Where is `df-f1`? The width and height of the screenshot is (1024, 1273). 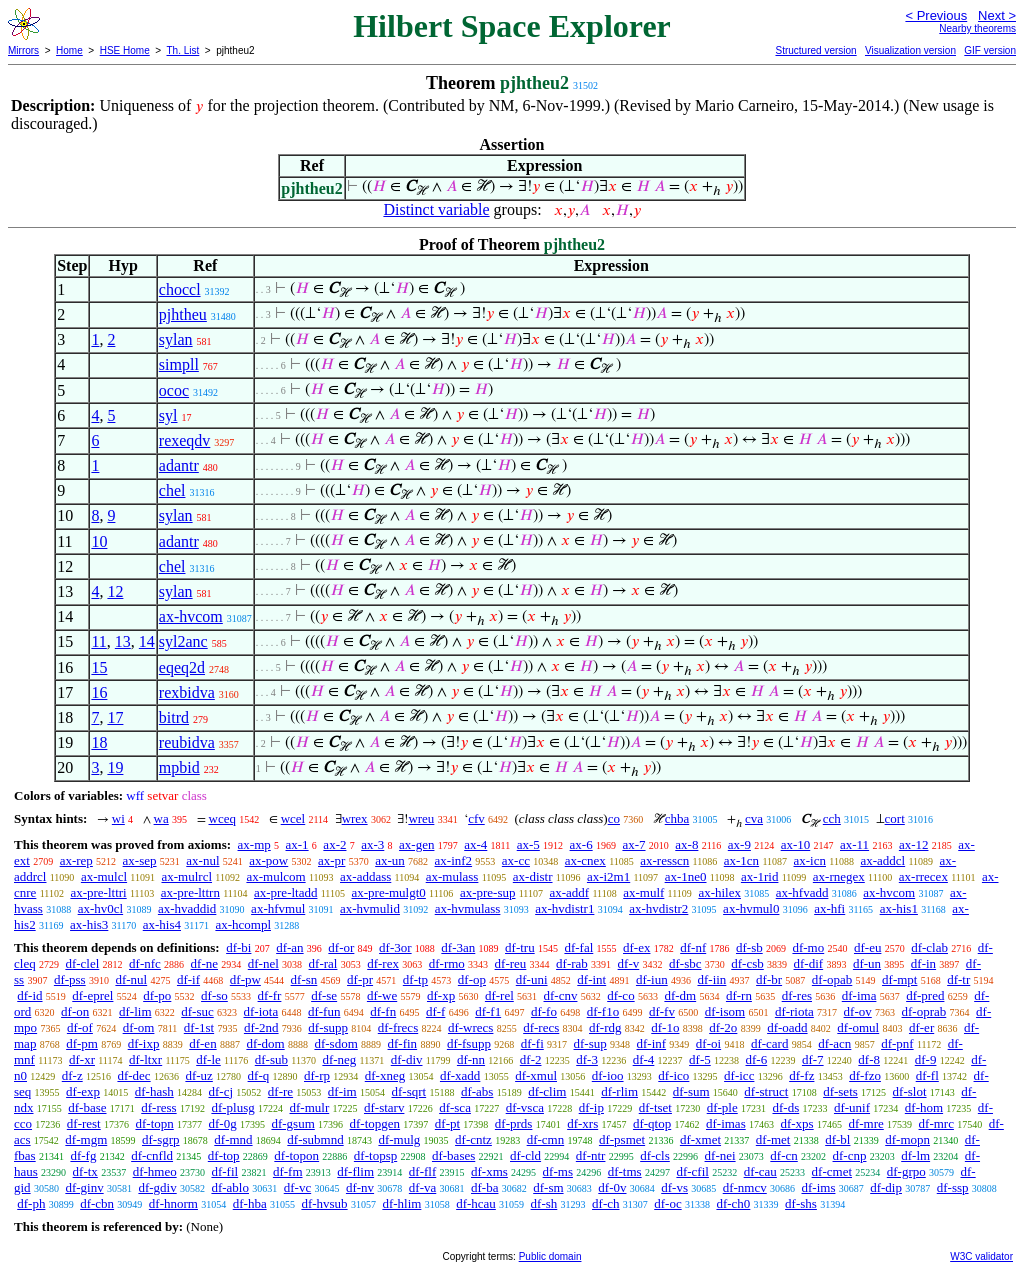 df-f1 is located at coordinates (488, 1011).